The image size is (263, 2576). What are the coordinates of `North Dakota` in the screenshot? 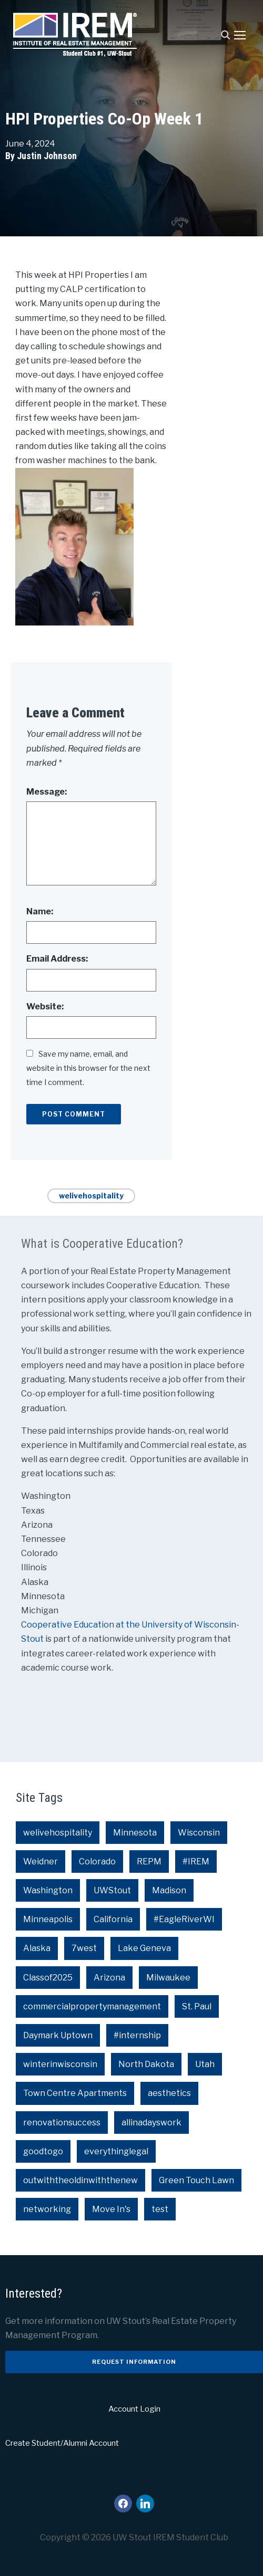 It's located at (146, 2064).